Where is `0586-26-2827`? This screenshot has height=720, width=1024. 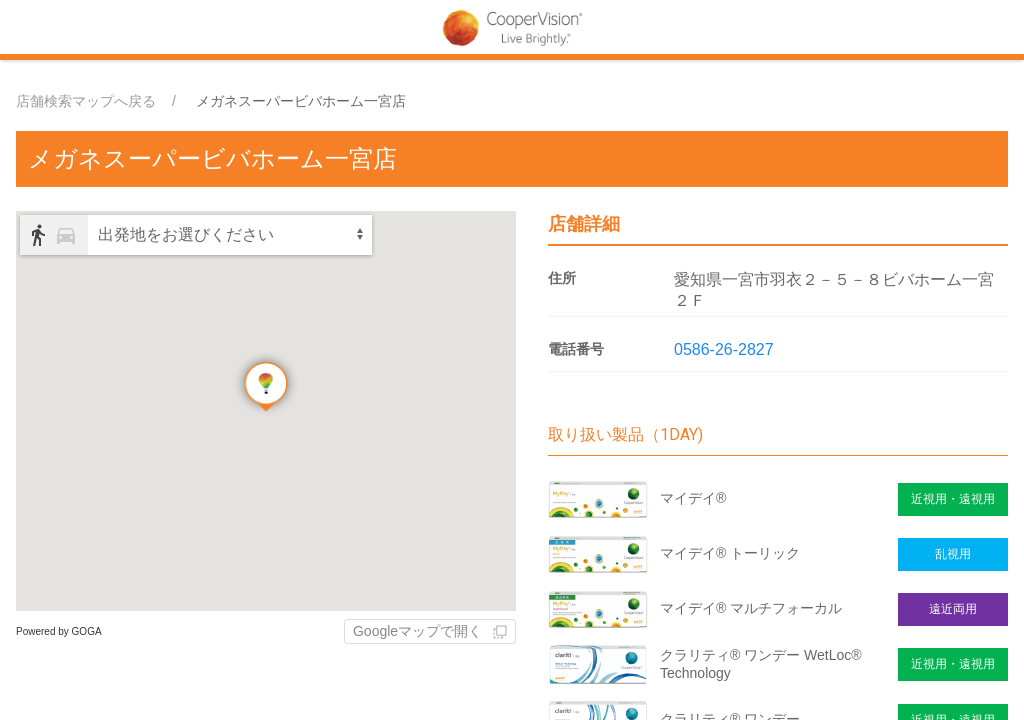
0586-26-2827 is located at coordinates (724, 349).